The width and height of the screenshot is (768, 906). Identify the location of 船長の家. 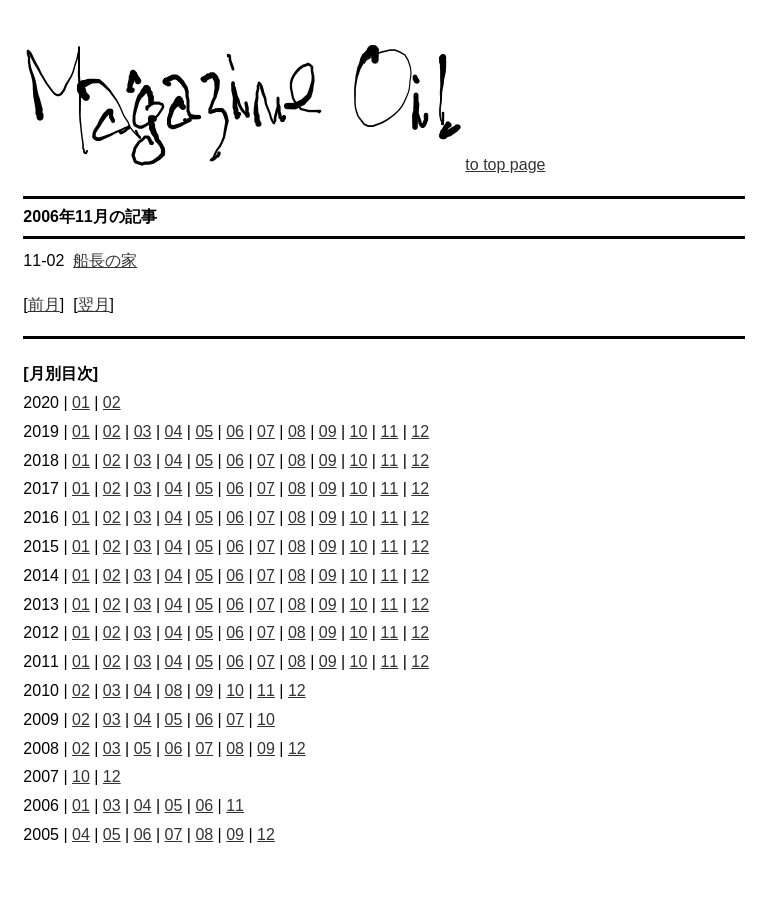
(105, 260).